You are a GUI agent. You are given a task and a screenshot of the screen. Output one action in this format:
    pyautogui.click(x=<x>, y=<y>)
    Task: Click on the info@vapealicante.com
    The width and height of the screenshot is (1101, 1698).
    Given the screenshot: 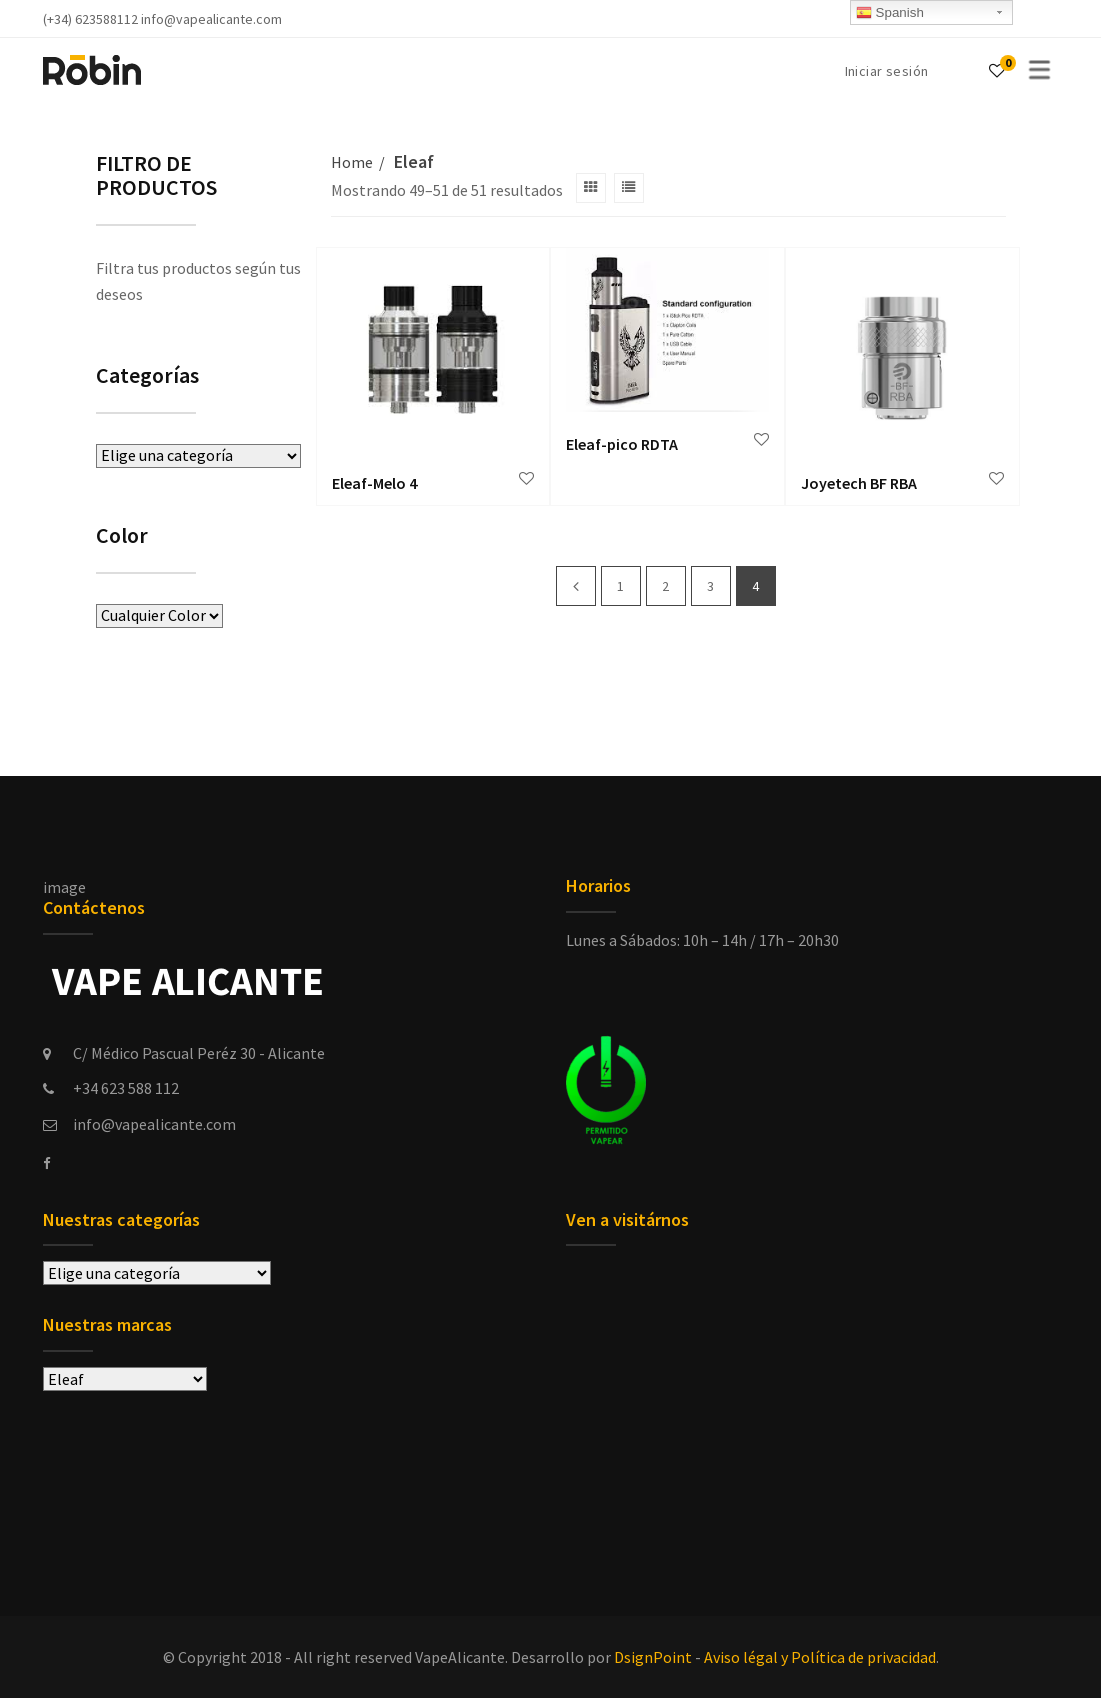 What is the action you would take?
    pyautogui.click(x=154, y=1124)
    